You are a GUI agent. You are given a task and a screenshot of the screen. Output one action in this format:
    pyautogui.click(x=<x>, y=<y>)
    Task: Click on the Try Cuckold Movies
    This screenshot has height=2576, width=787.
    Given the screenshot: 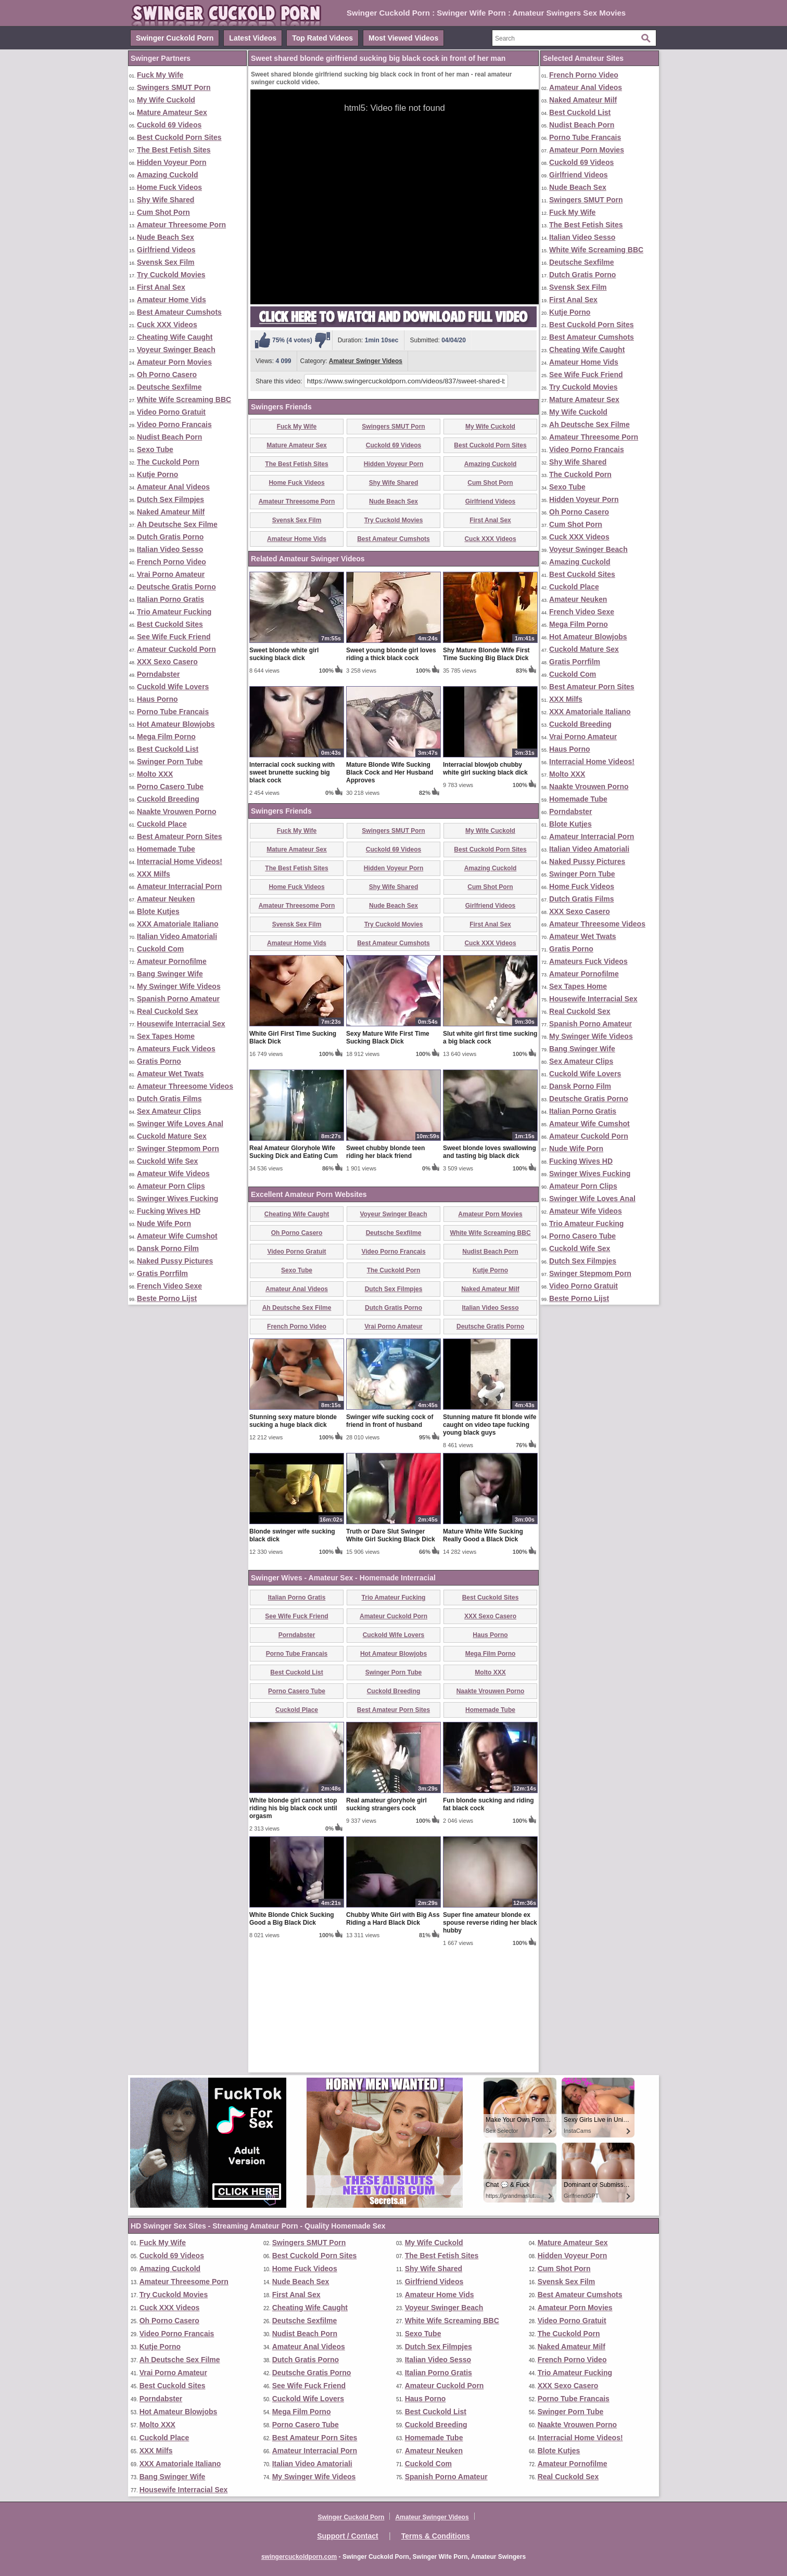 What is the action you would take?
    pyautogui.click(x=171, y=275)
    